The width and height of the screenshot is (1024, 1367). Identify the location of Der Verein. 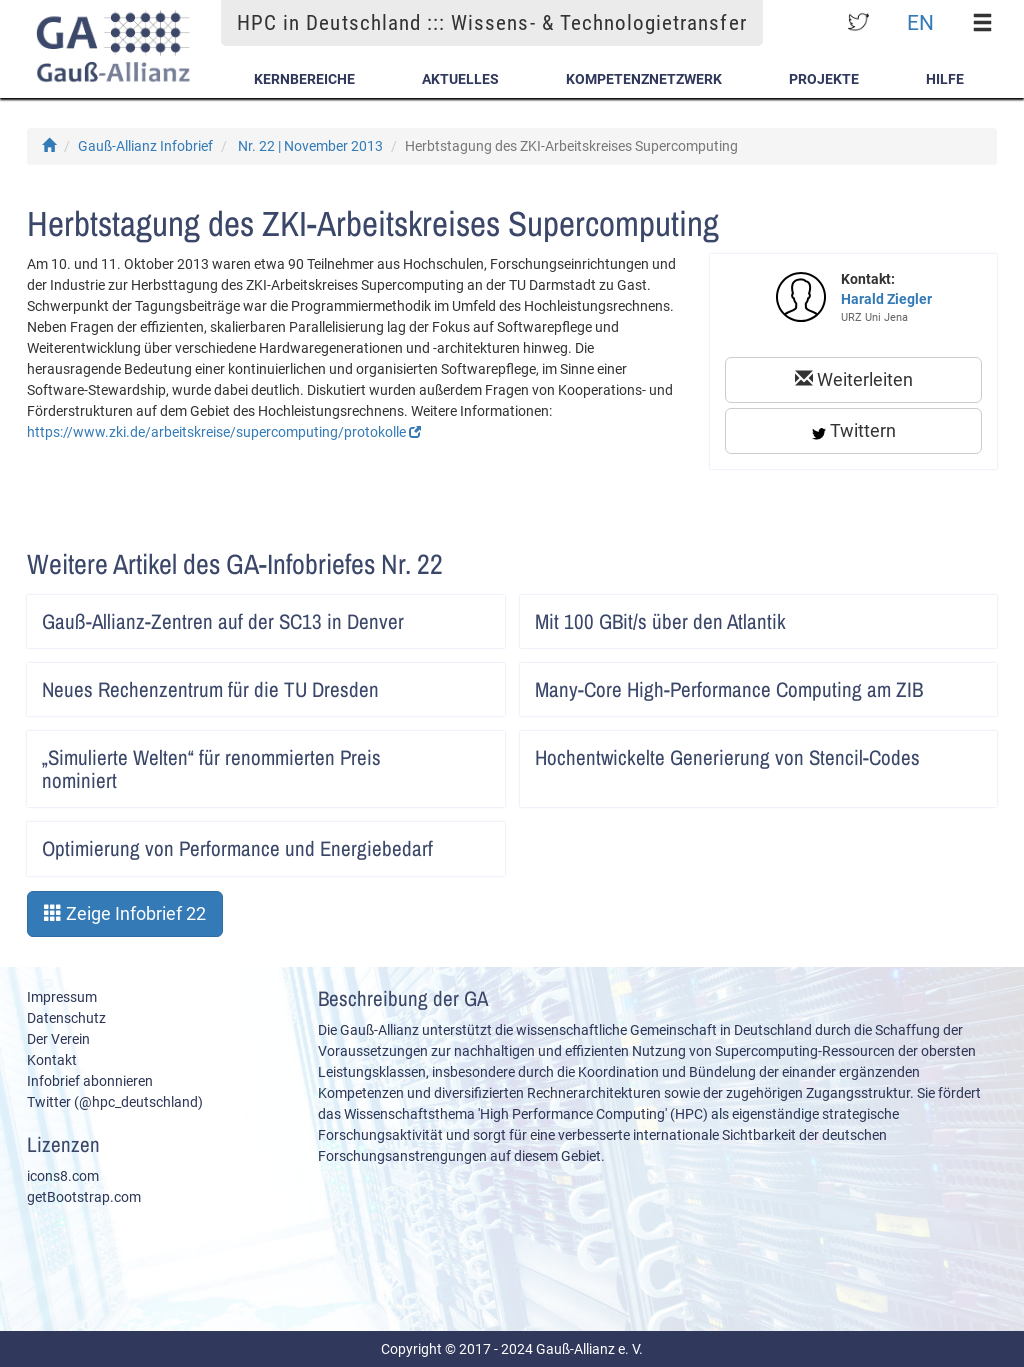
(58, 1039).